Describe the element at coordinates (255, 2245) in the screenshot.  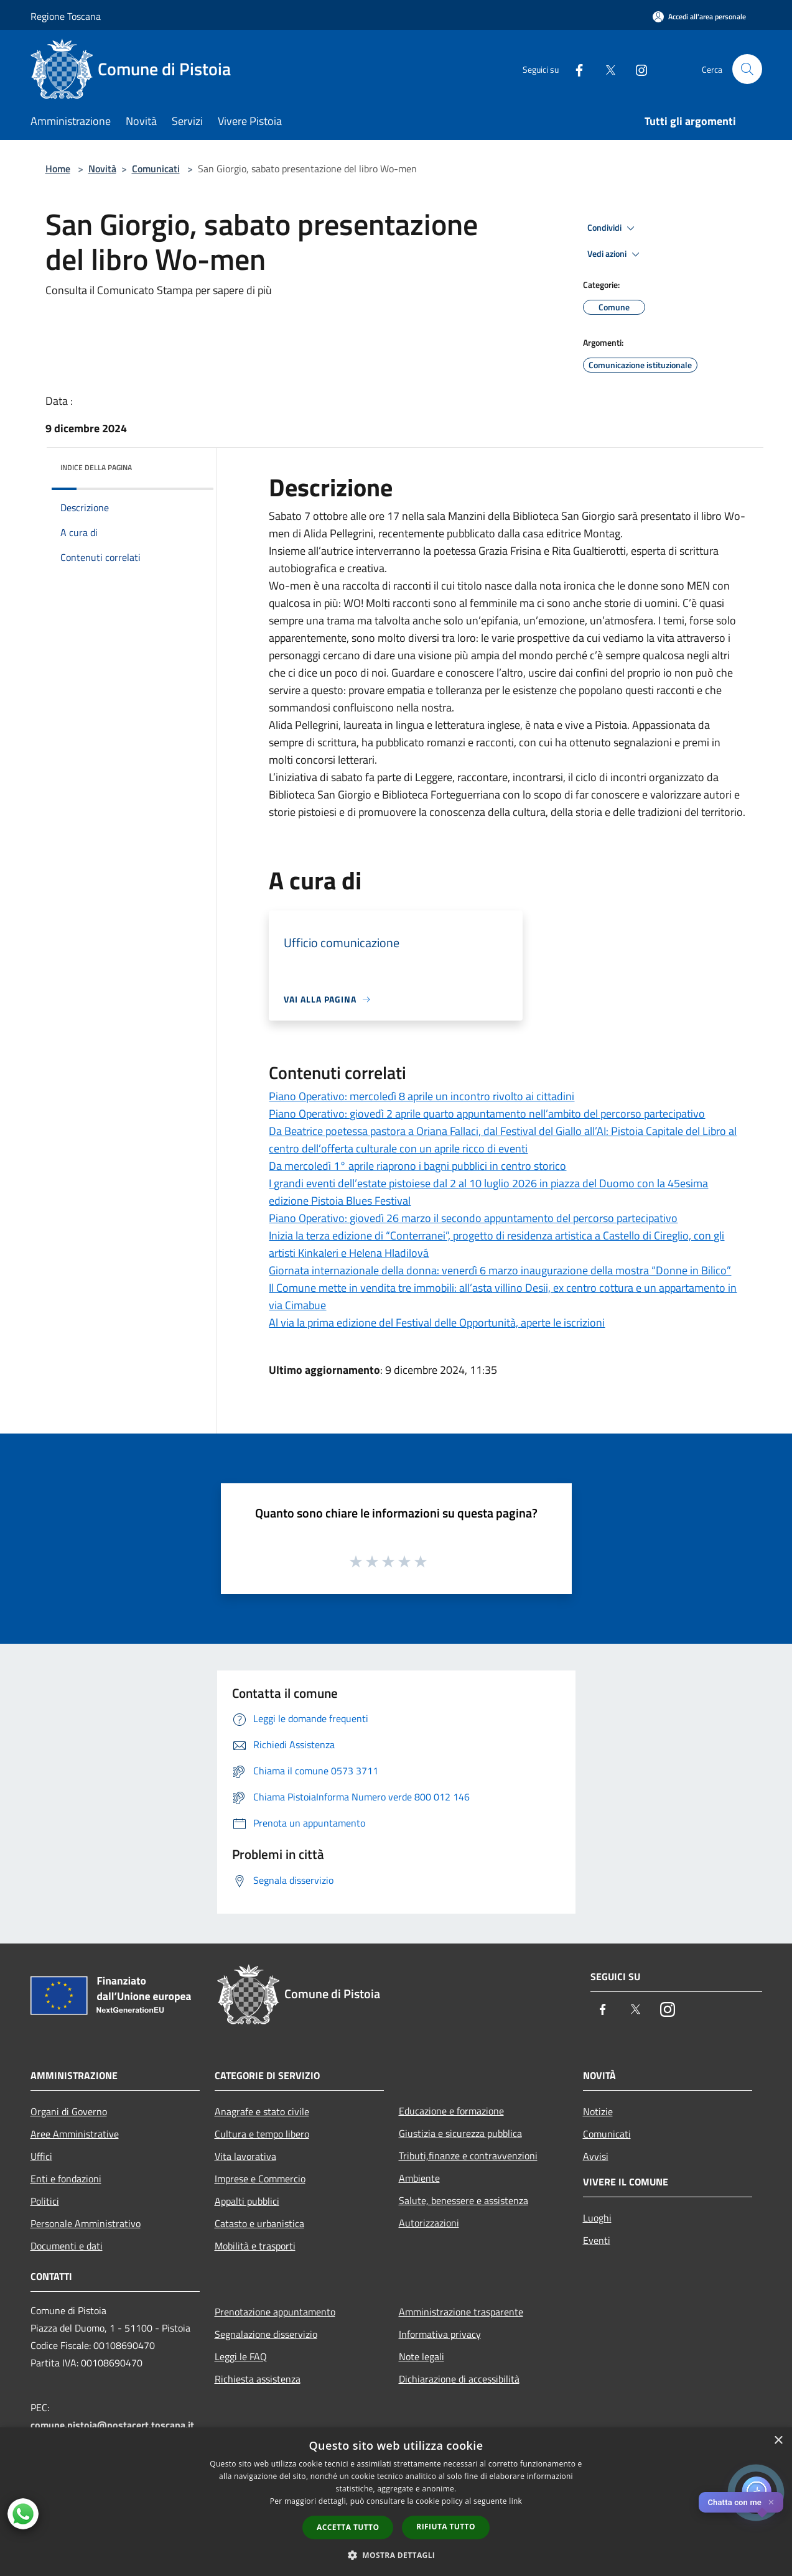
I see `Mobilità e trasporti` at that location.